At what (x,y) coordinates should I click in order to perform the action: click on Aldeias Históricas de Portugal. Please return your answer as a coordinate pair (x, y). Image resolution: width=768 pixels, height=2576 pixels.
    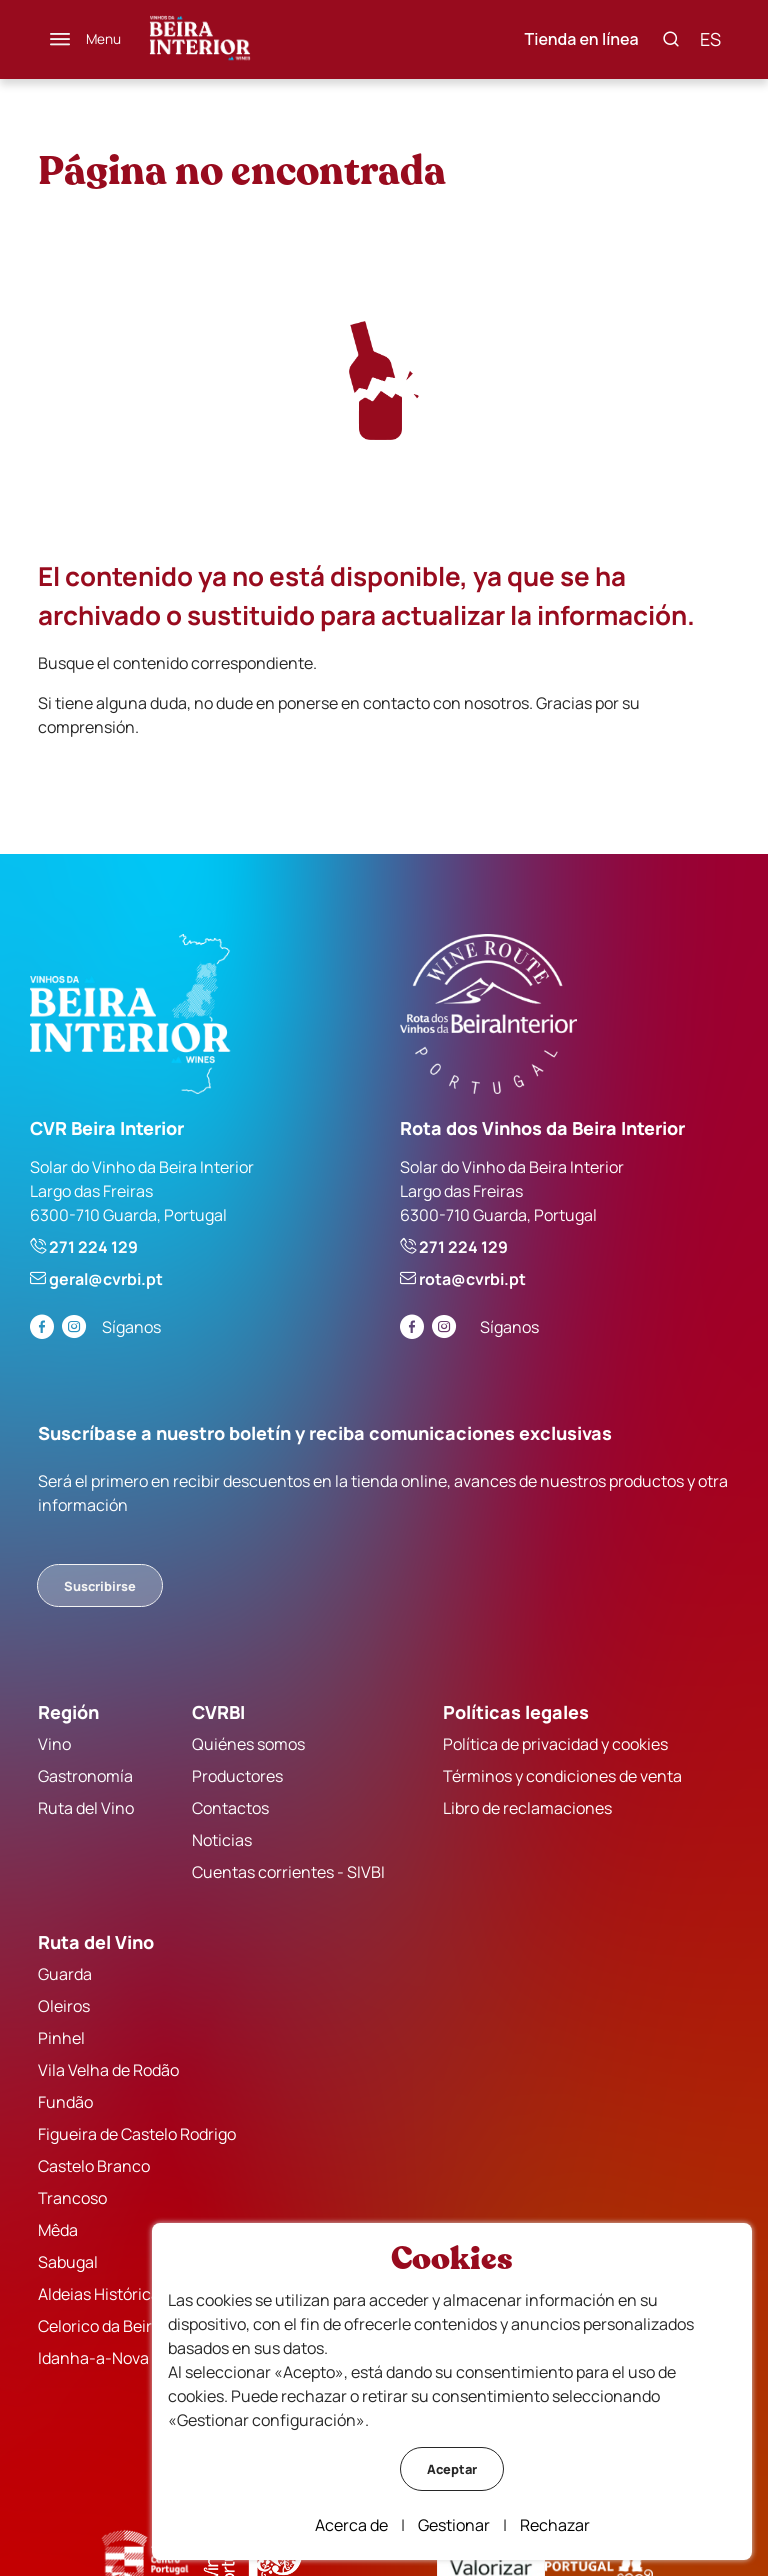
    Looking at the image, I should click on (146, 2294).